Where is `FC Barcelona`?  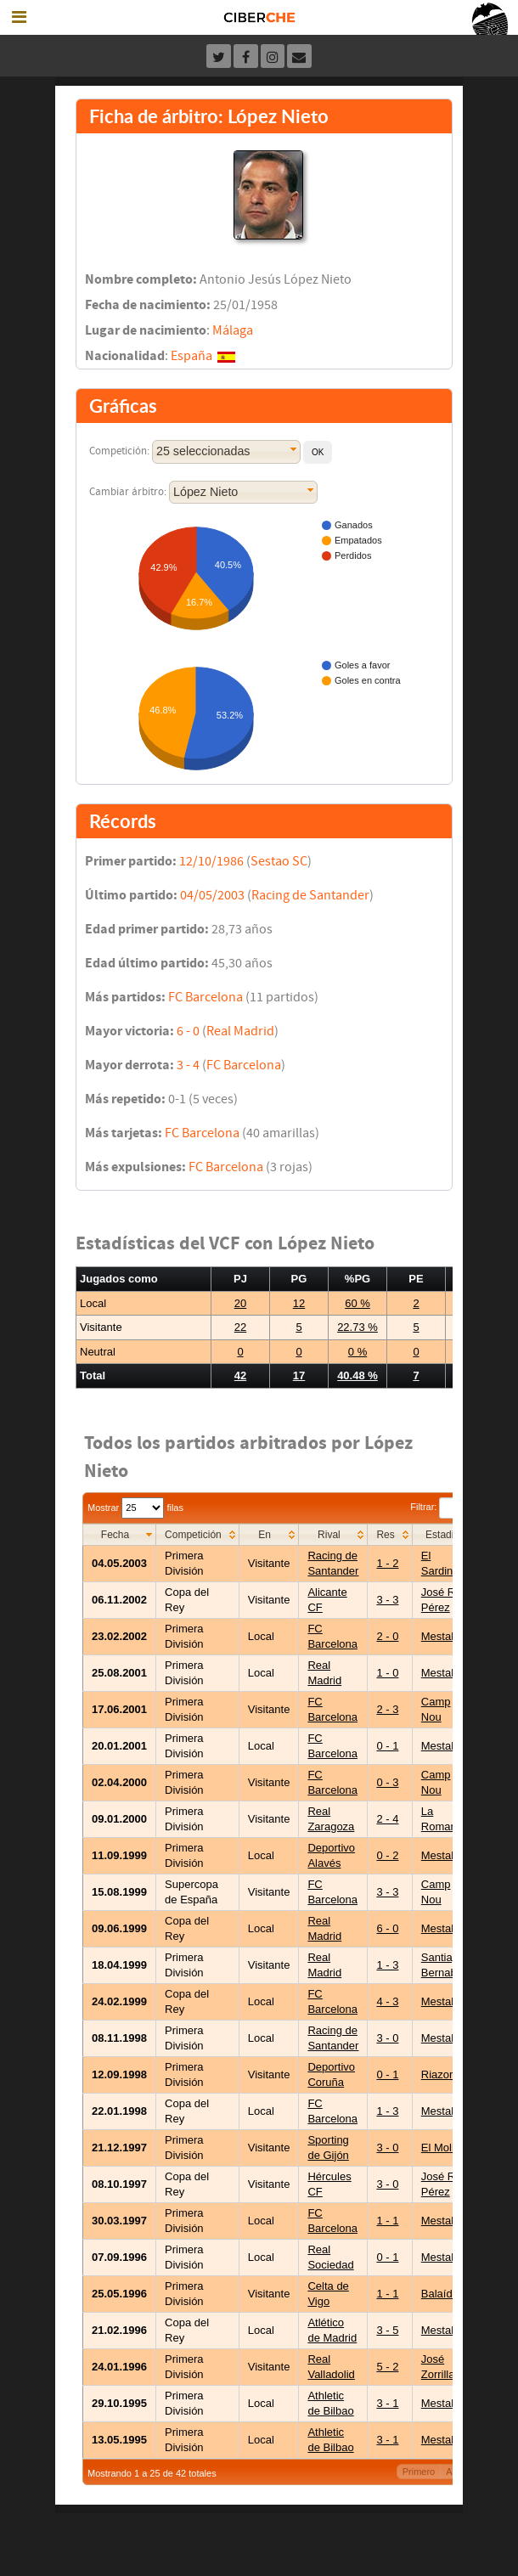 FC Barcelona is located at coordinates (205, 997).